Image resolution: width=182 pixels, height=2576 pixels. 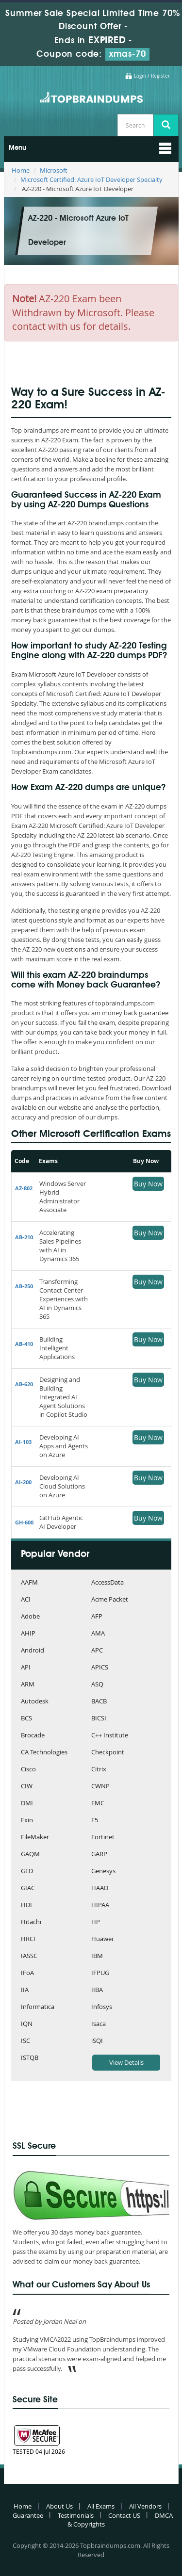 What do you see at coordinates (76, 2515) in the screenshot?
I see `Testimonials` at bounding box center [76, 2515].